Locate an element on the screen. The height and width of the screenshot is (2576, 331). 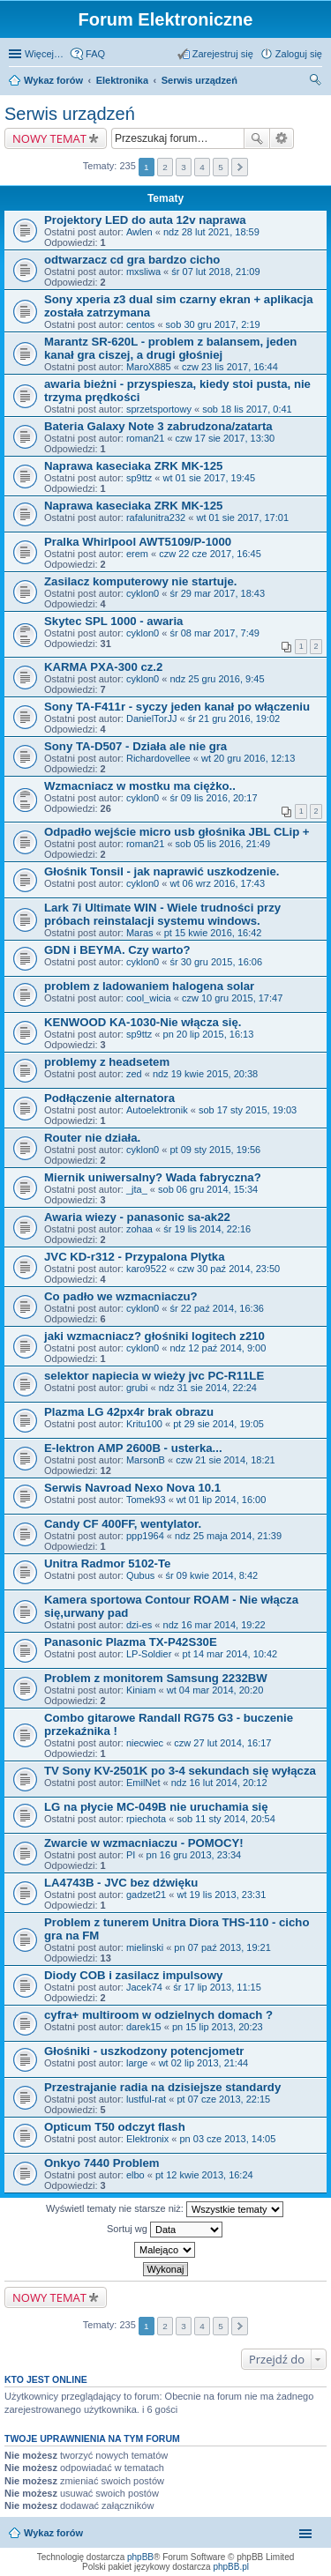
Głośniki - uszkodzony potencjometr is located at coordinates (144, 2051).